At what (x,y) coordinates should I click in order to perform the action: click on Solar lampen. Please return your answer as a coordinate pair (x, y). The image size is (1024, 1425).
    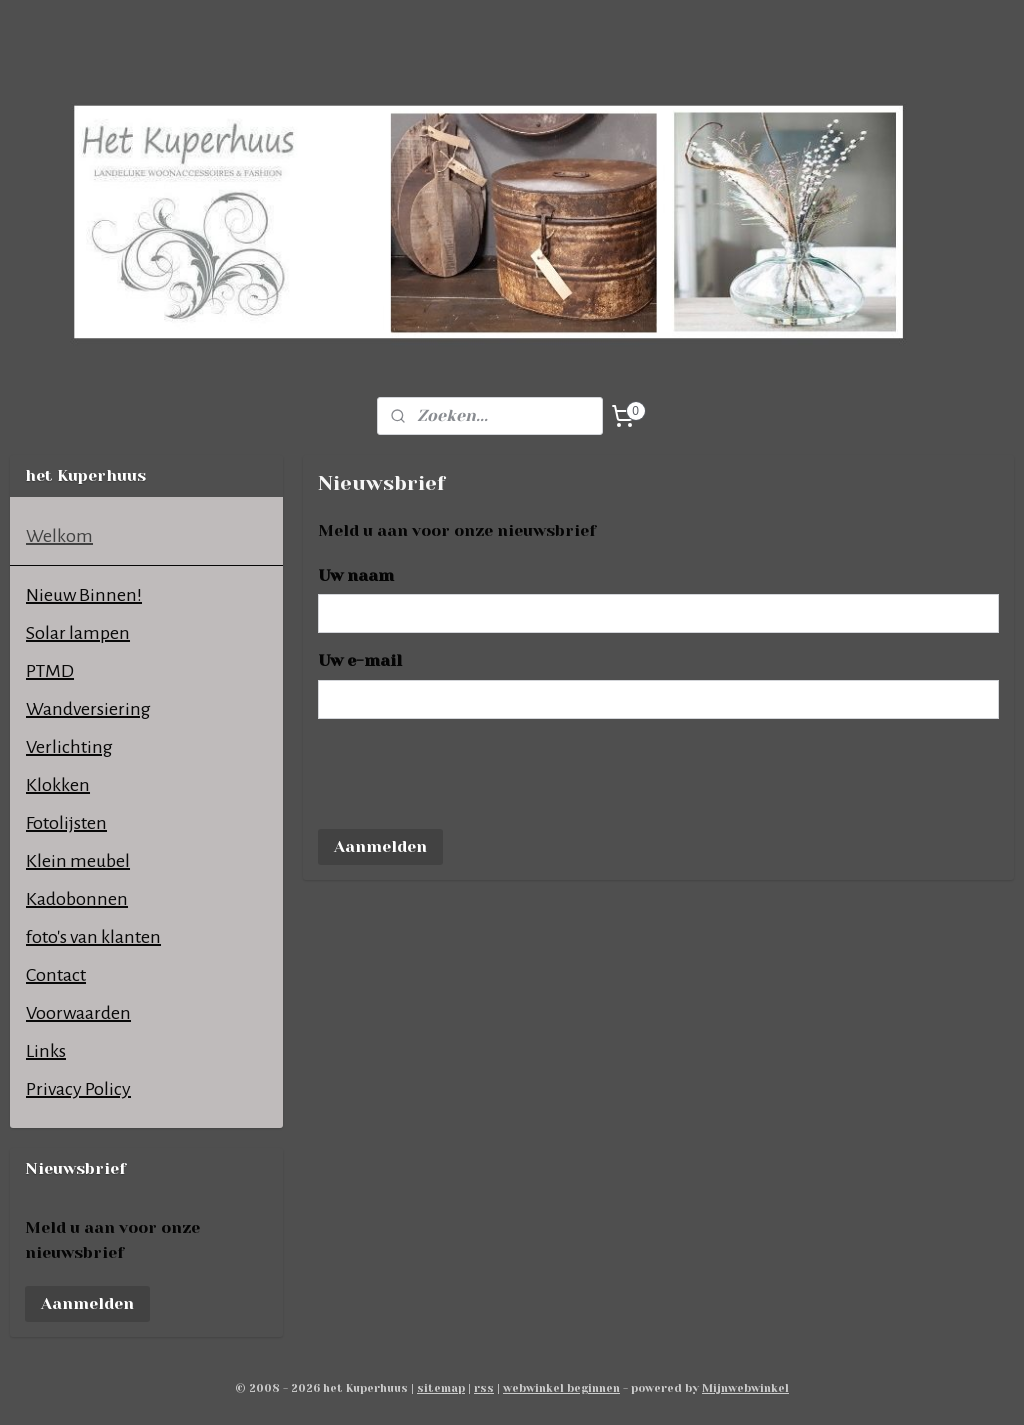
    Looking at the image, I should click on (78, 633).